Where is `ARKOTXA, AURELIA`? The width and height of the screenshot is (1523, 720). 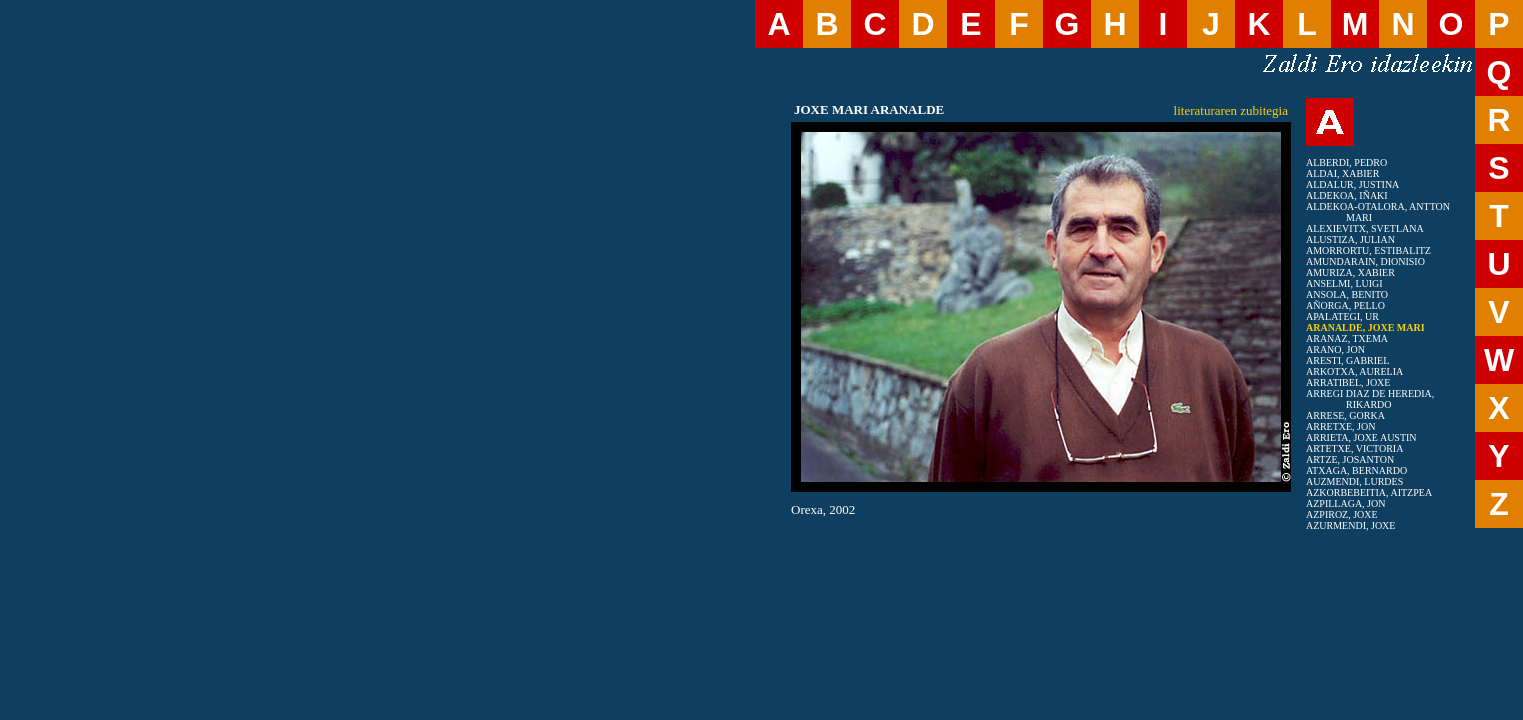
ARKOTXA, AURELIA is located at coordinates (1354, 371).